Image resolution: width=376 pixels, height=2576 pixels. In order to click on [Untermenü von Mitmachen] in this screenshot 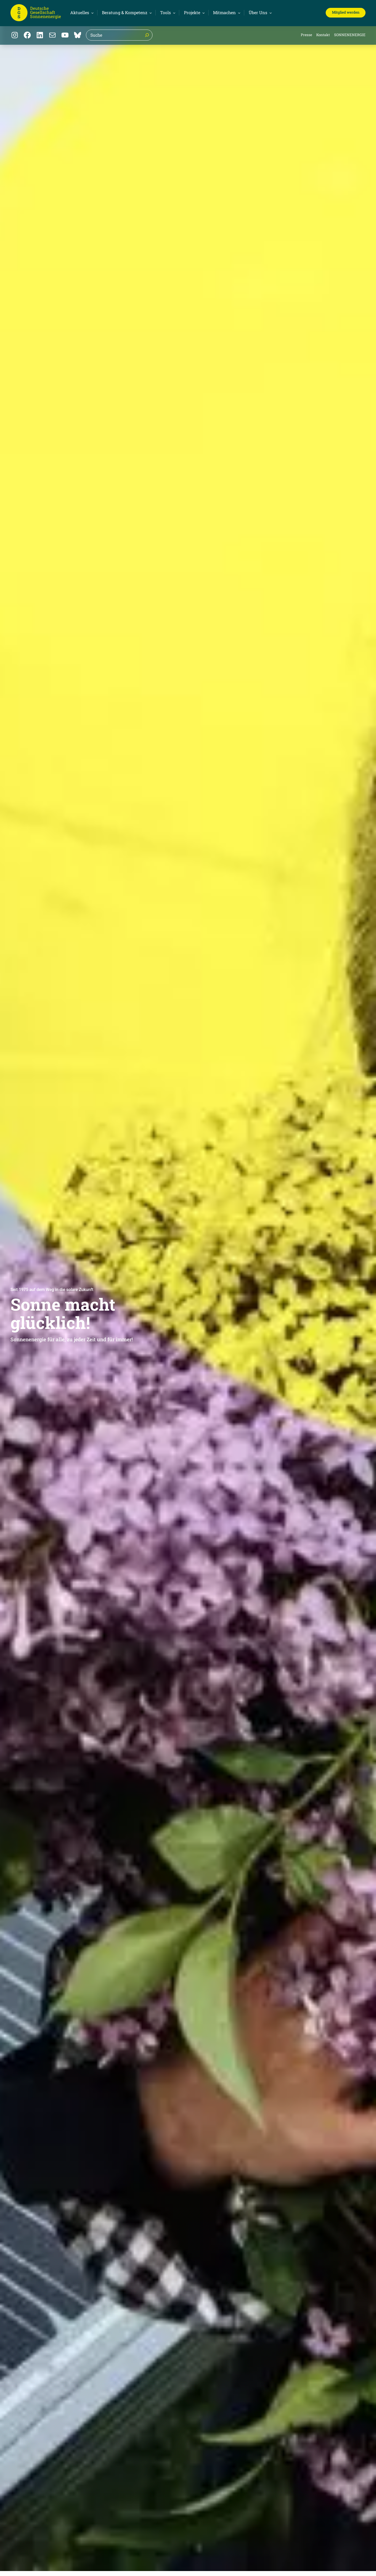, I will do `click(226, 12)`.